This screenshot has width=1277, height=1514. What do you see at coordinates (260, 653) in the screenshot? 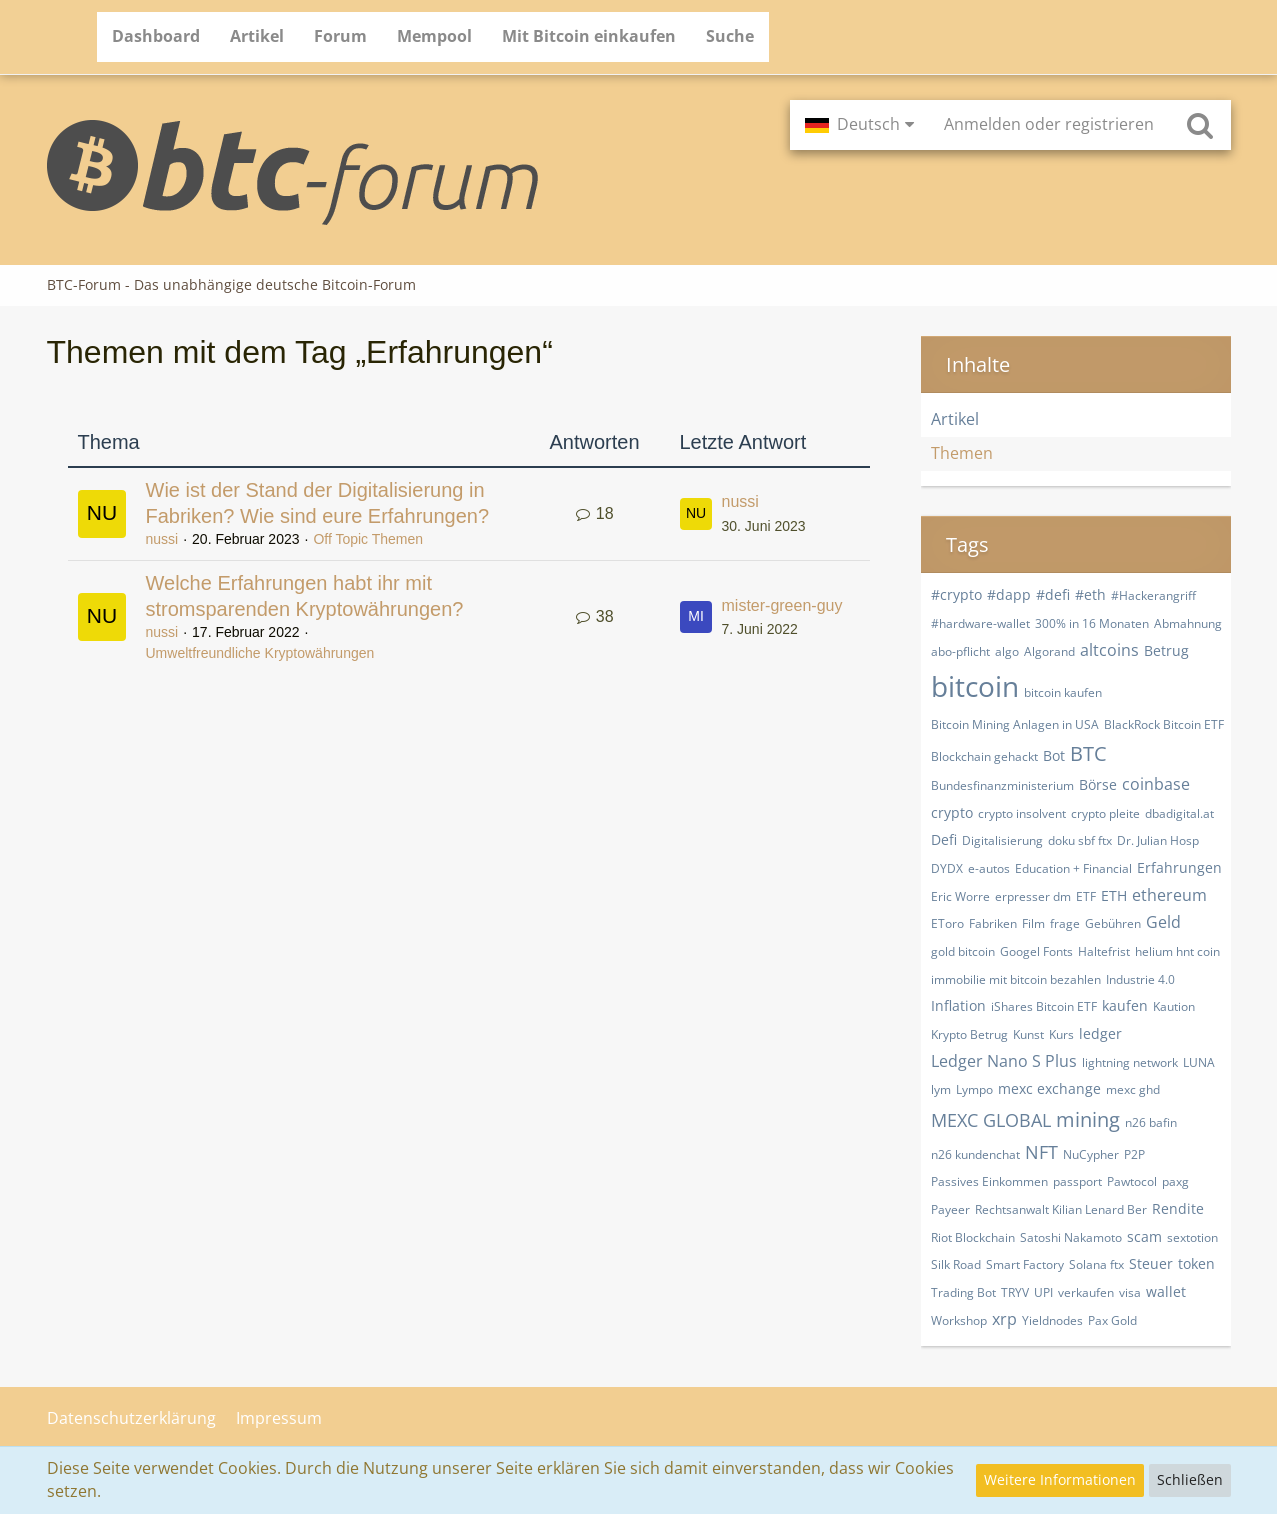
I see `Umweltfreundliche Kryptowährungen` at bounding box center [260, 653].